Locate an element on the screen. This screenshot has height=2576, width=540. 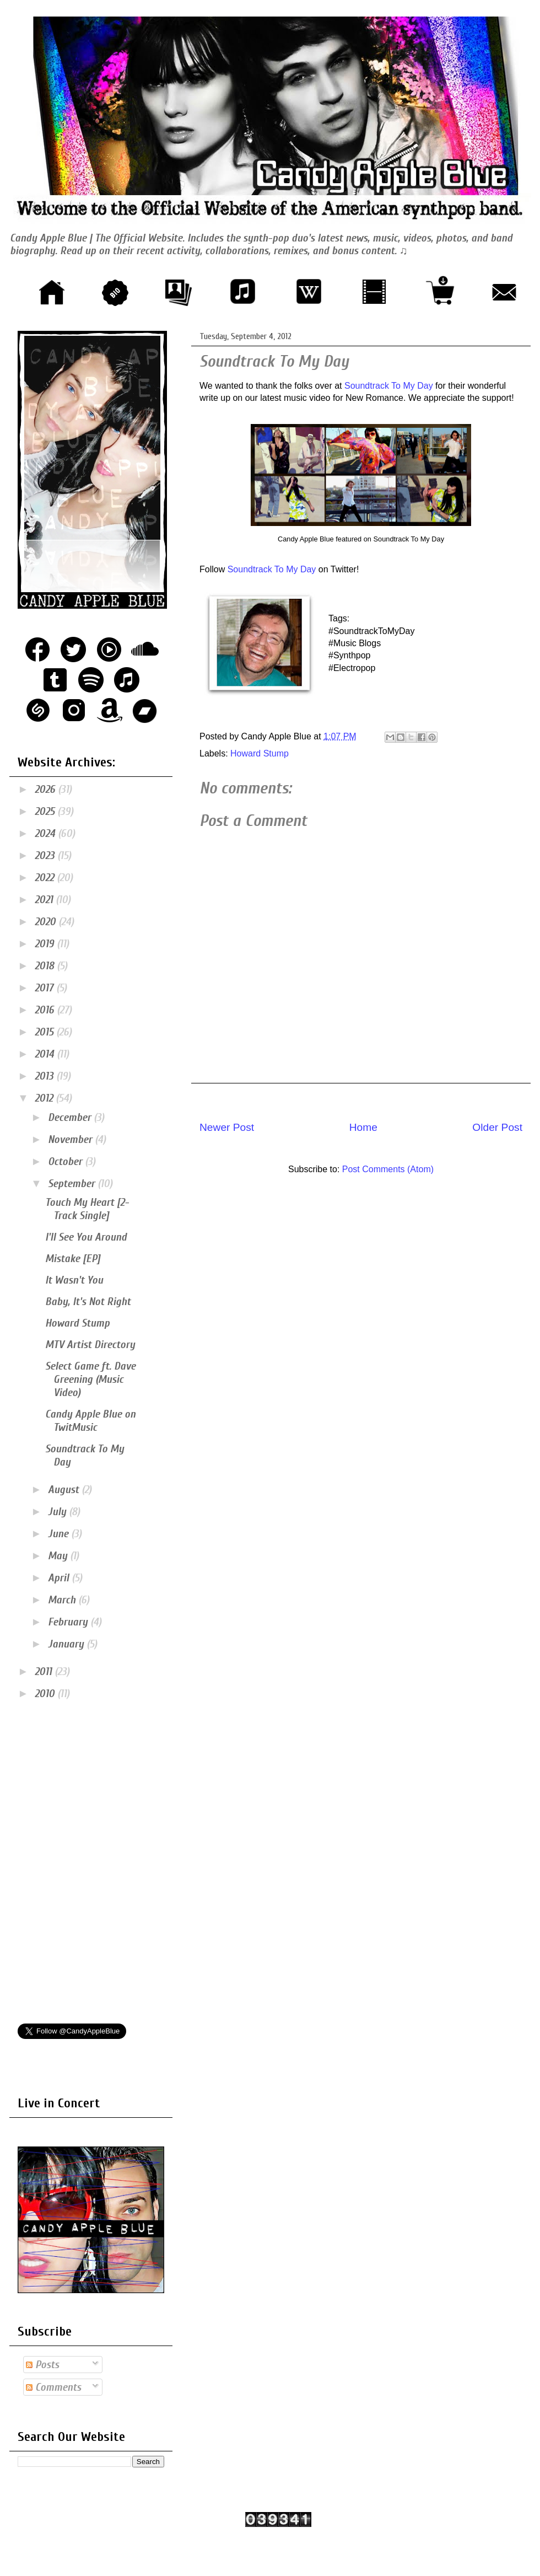
February is located at coordinates (69, 1622).